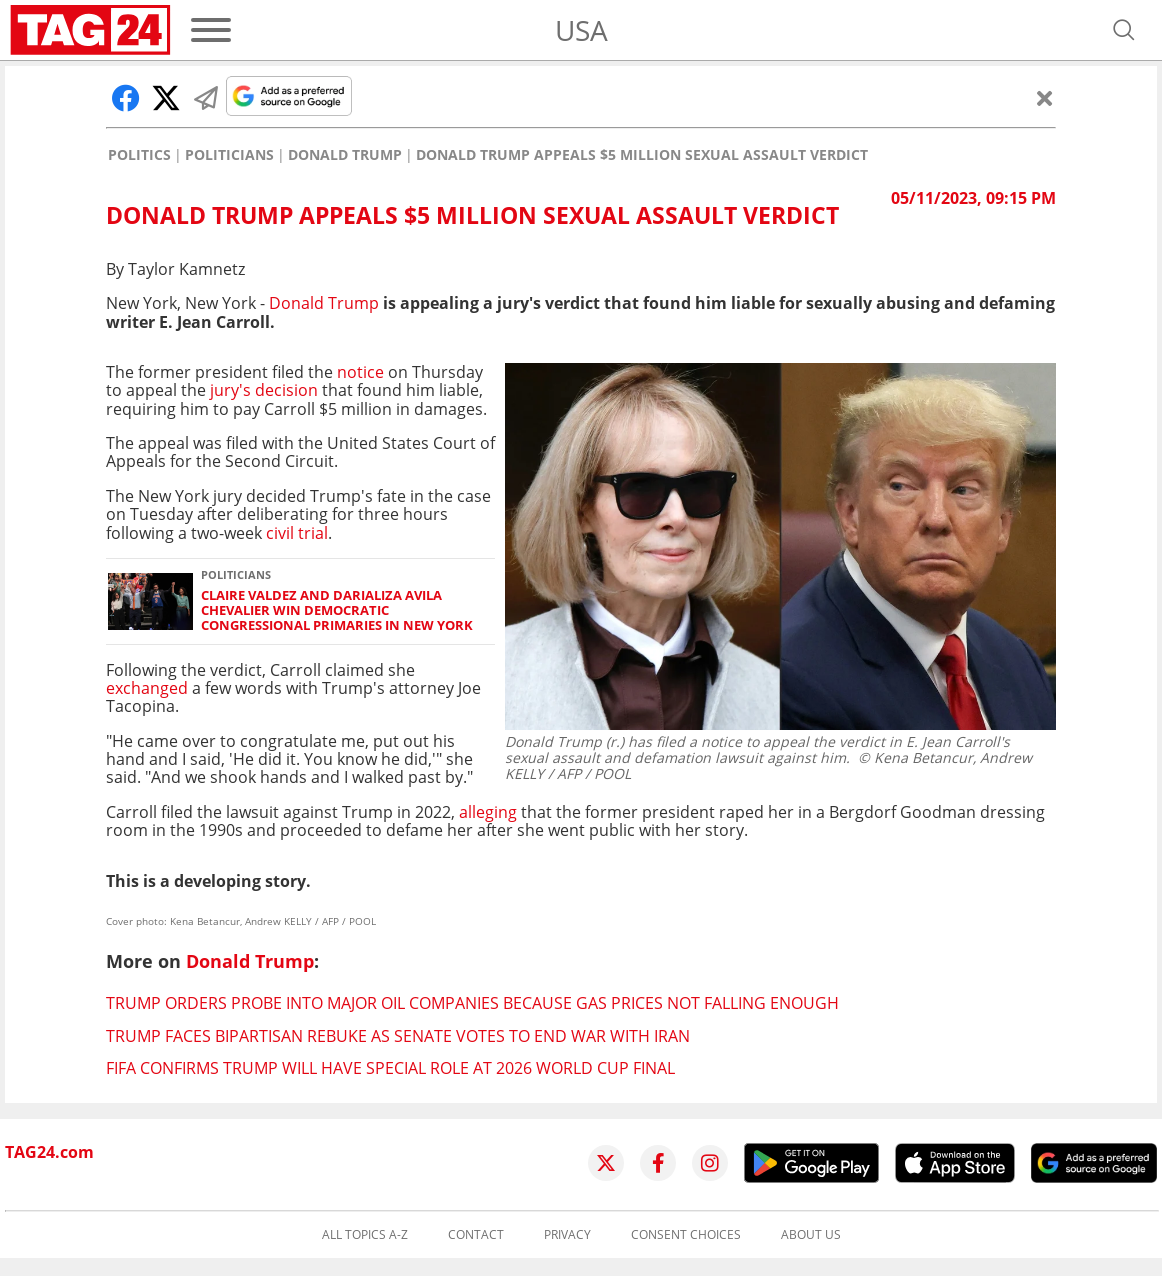 The width and height of the screenshot is (1162, 1276). What do you see at coordinates (211, 30) in the screenshot?
I see `[Menu]` at bounding box center [211, 30].